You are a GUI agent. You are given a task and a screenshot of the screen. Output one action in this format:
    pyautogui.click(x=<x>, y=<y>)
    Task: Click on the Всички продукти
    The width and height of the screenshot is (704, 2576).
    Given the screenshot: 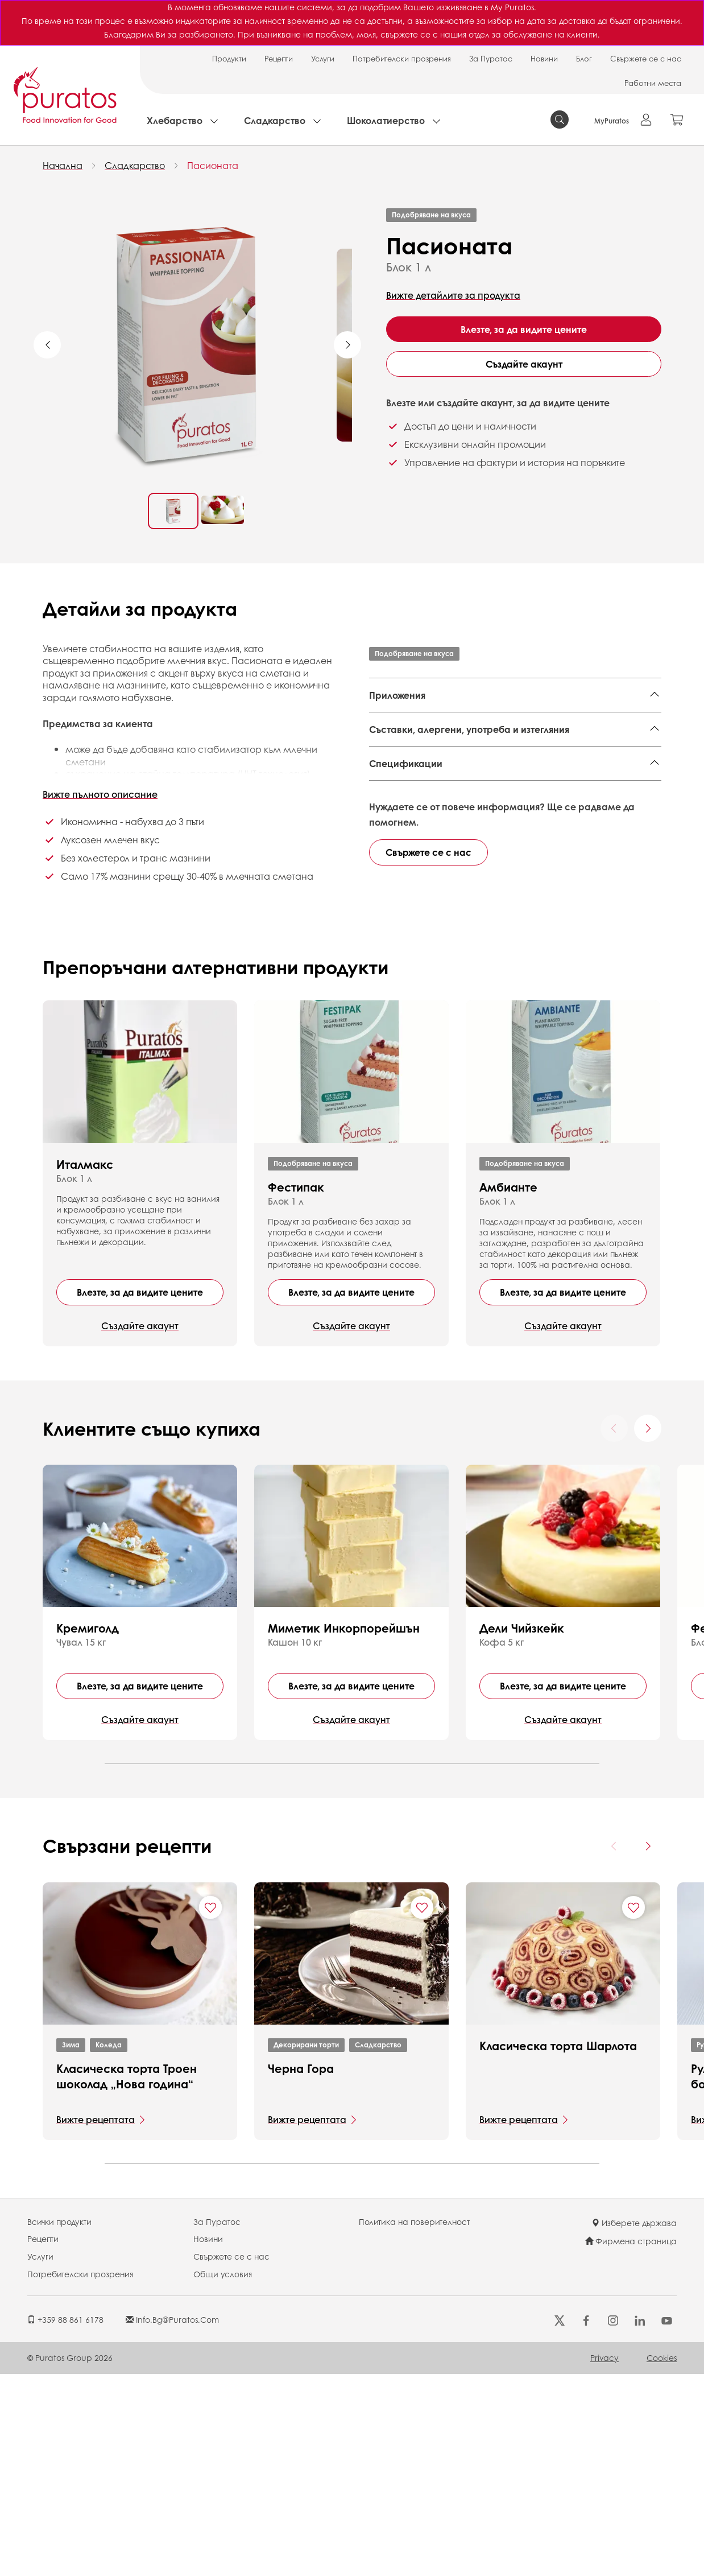 What is the action you would take?
    pyautogui.click(x=59, y=2423)
    